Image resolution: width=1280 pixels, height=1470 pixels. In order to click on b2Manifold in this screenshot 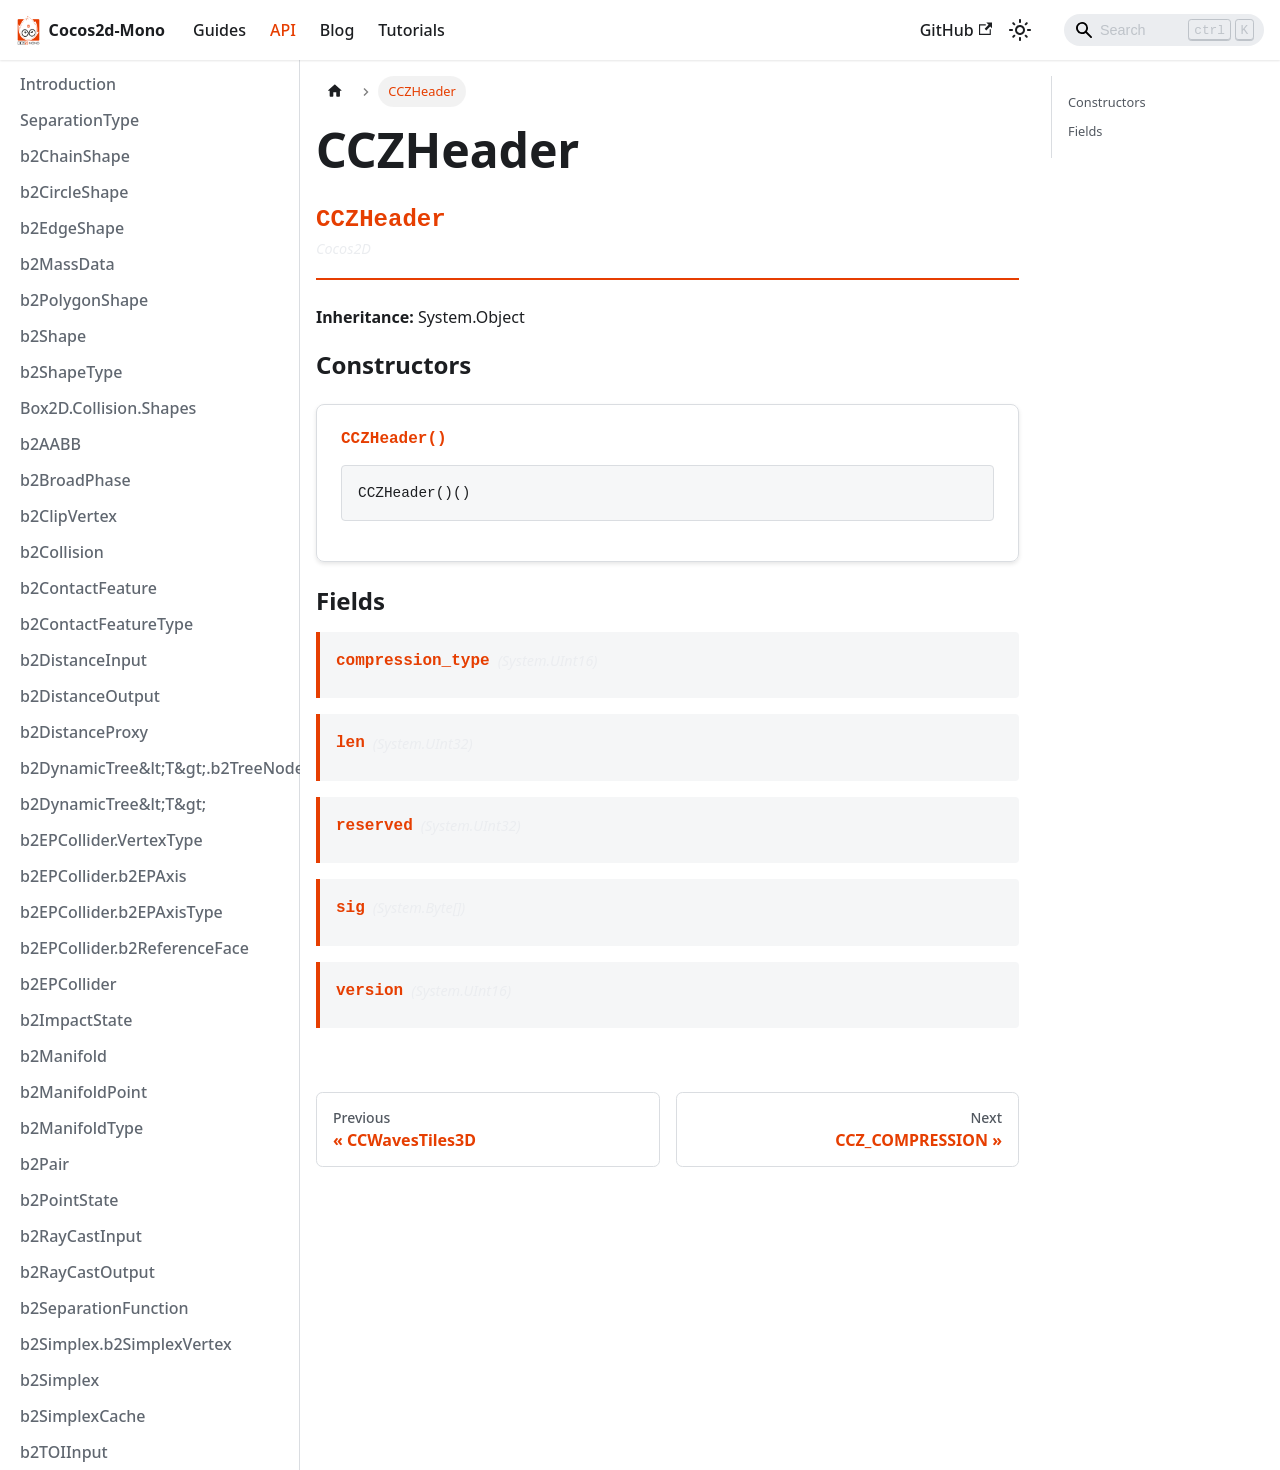, I will do `click(63, 1056)`.